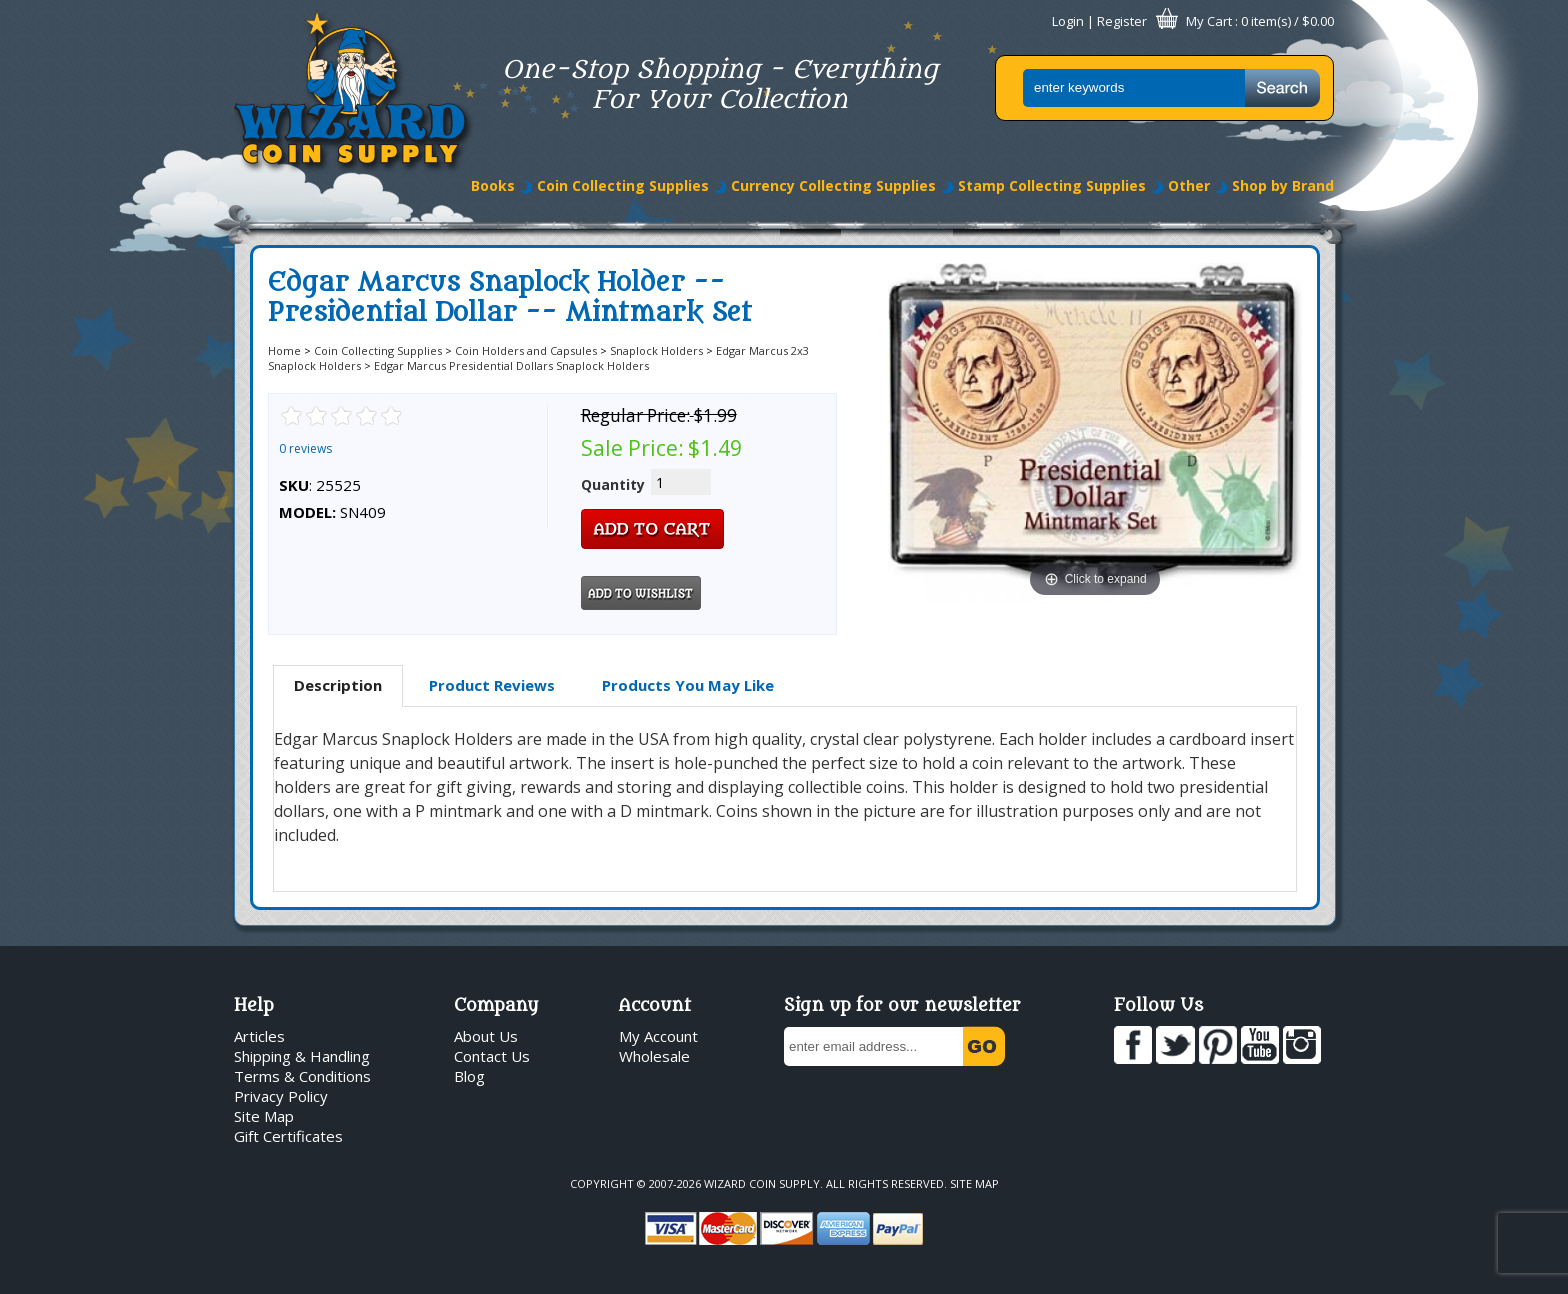 Image resolution: width=1568 pixels, height=1294 pixels. Describe the element at coordinates (688, 685) in the screenshot. I see `Products You May Like [presentation]` at that location.